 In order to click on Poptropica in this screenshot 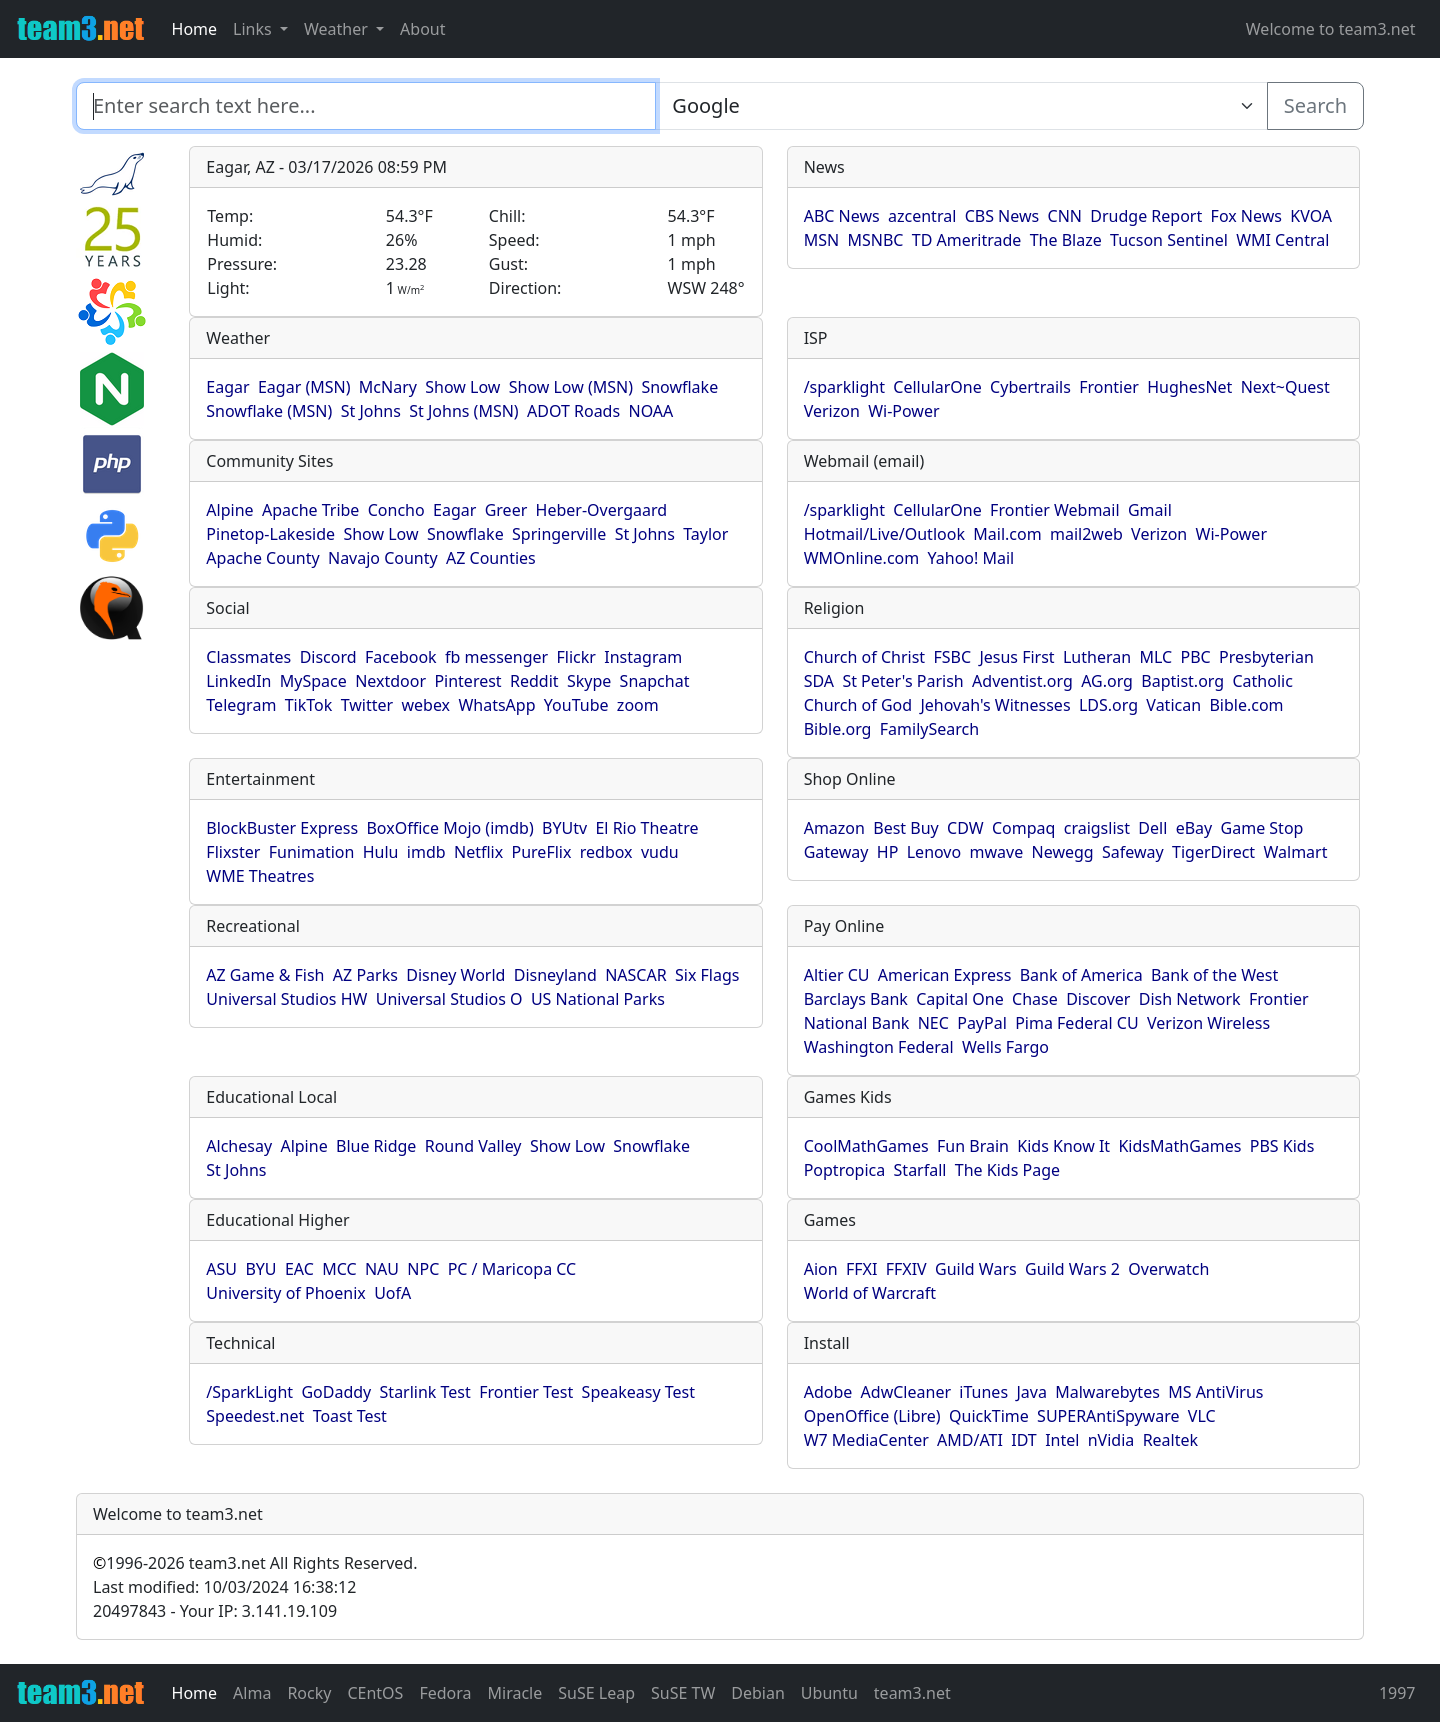, I will do `click(845, 1170)`.